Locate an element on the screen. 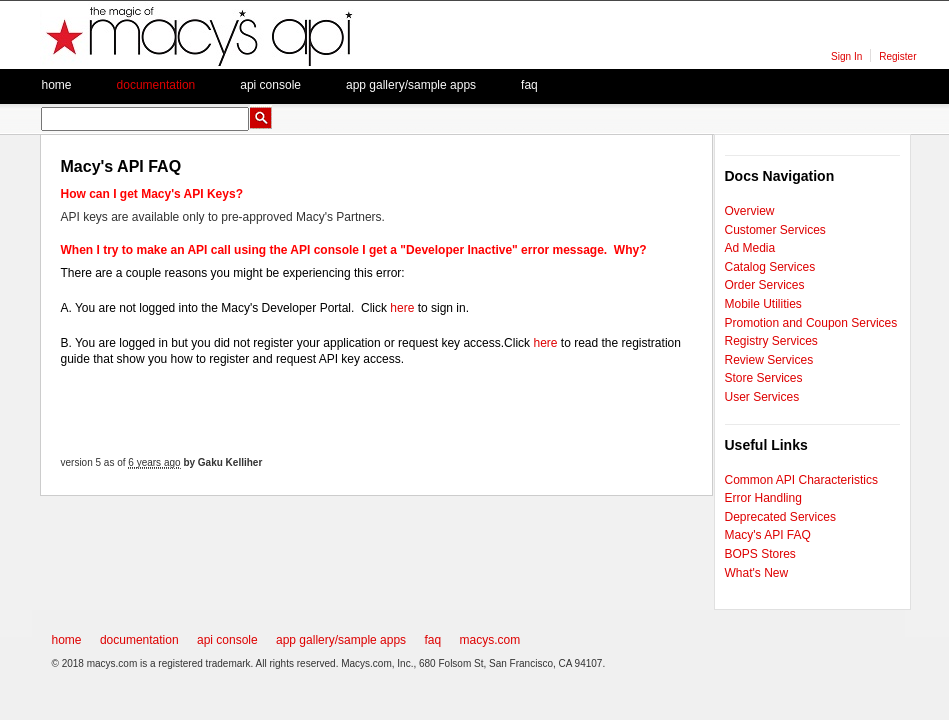  Sign In is located at coordinates (846, 56).